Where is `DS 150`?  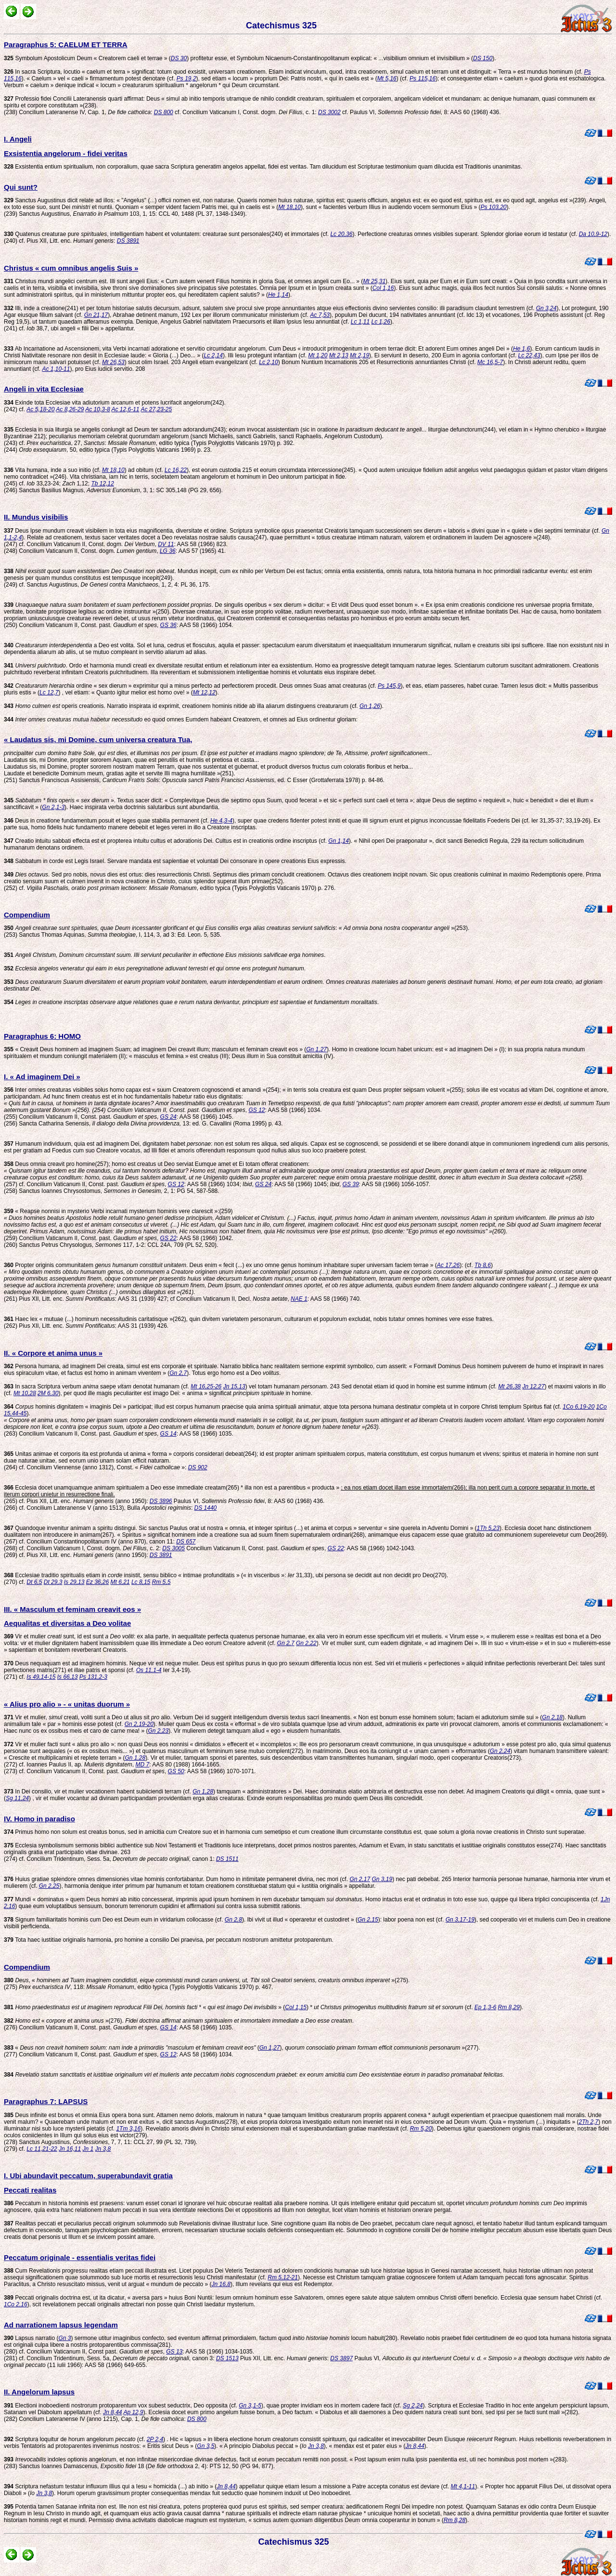 DS 150 is located at coordinates (482, 58).